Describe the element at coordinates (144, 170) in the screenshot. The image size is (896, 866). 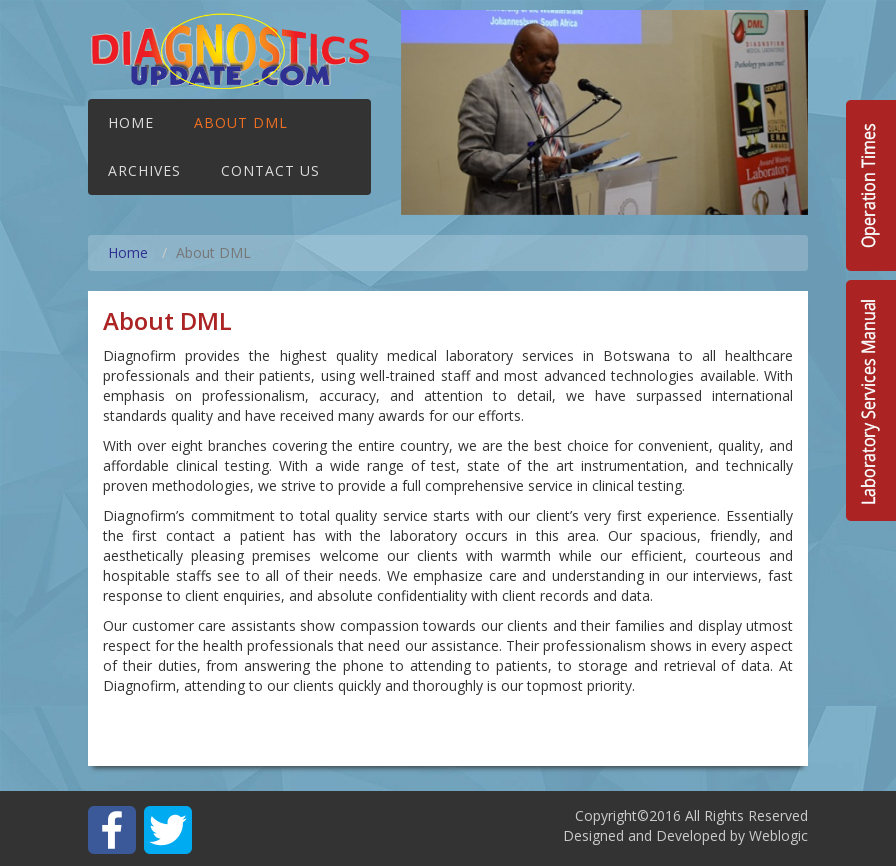
I see `Archives` at that location.